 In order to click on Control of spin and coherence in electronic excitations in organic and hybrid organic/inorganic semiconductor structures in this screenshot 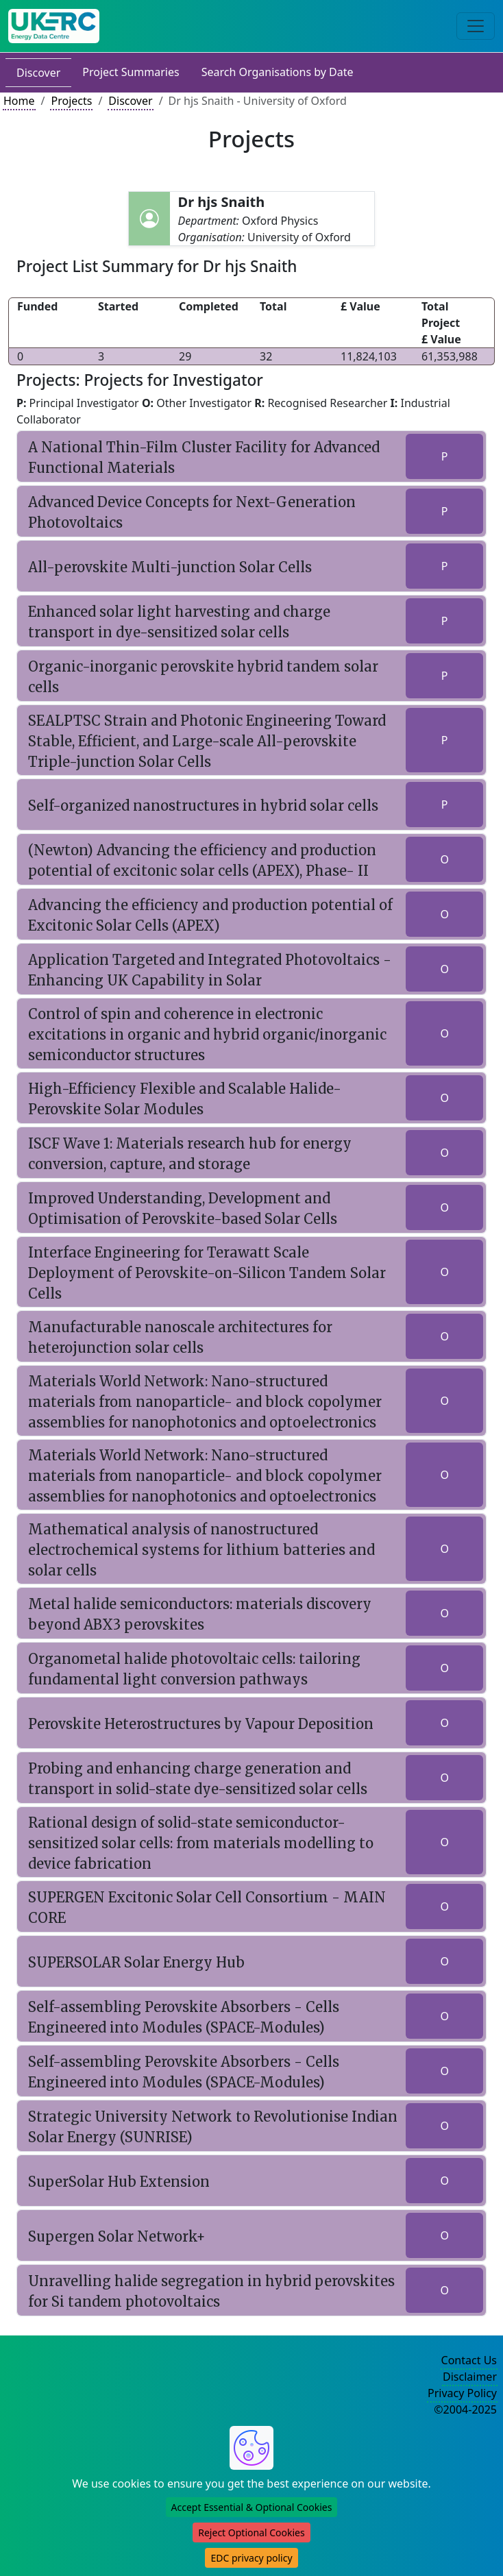, I will do `click(207, 1034)`.